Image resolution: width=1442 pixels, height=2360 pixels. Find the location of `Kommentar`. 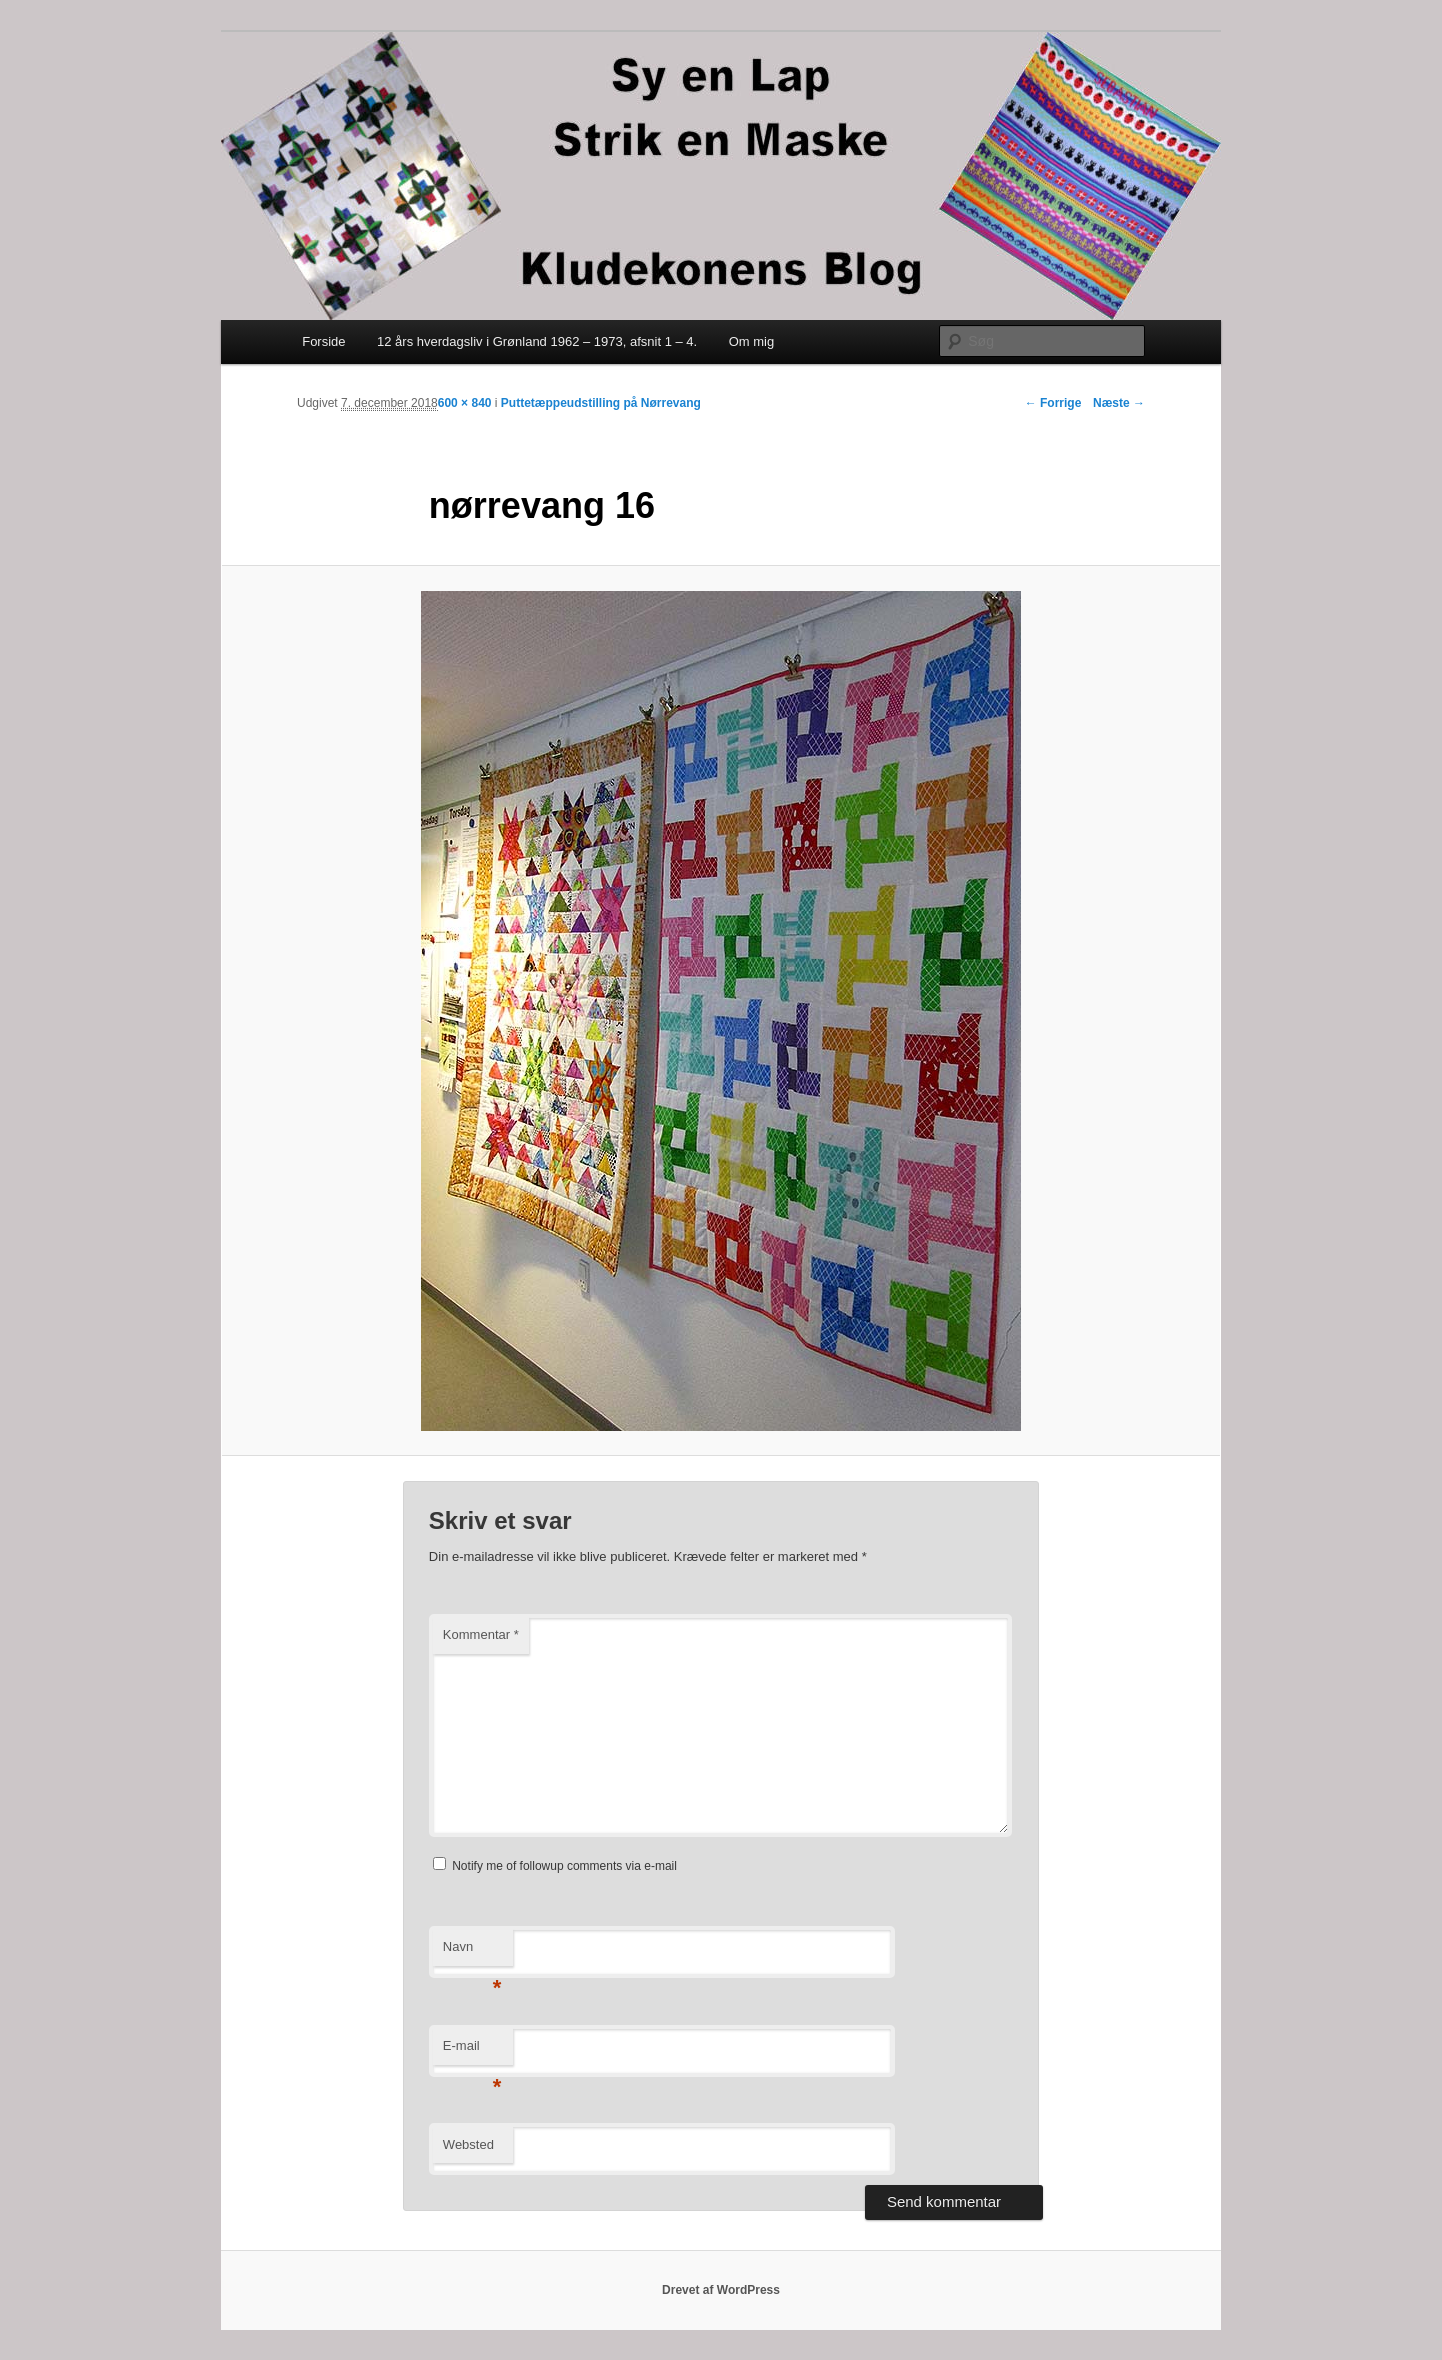

Kommentar is located at coordinates (481, 1634).